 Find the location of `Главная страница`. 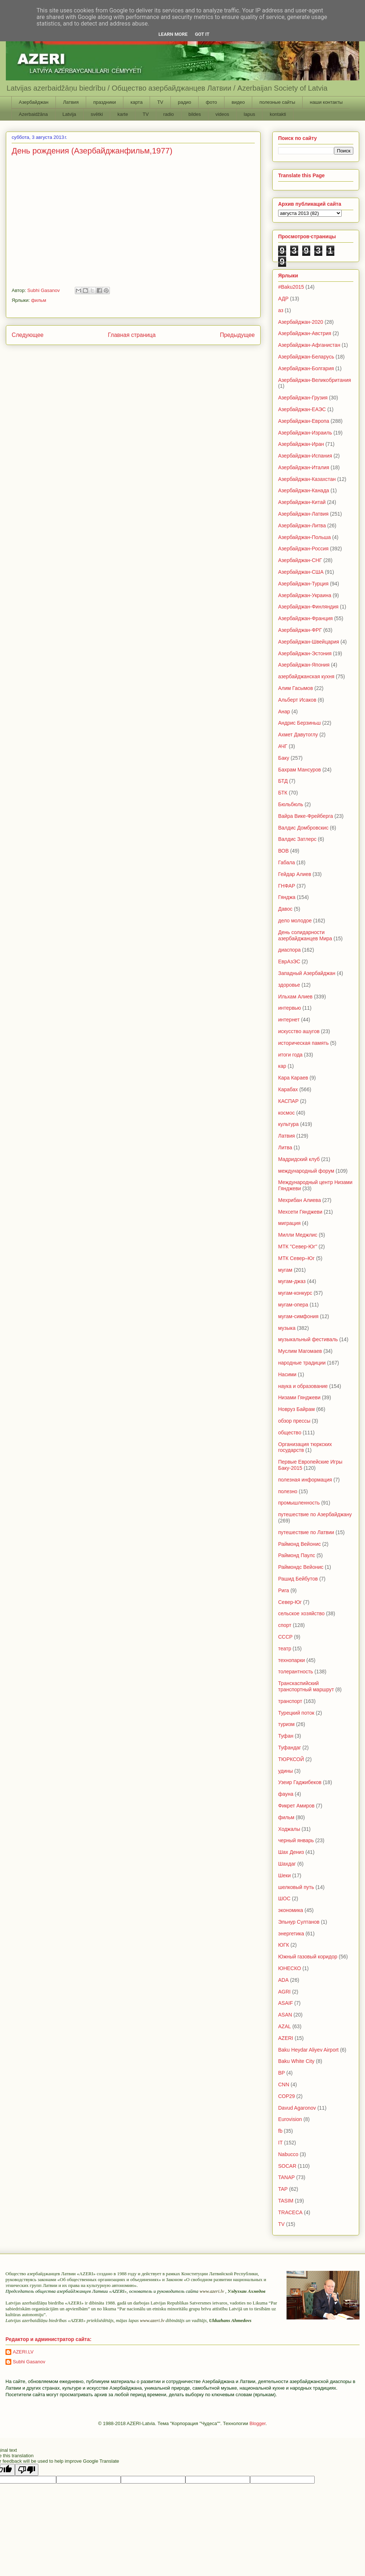

Главная страница is located at coordinates (131, 335).